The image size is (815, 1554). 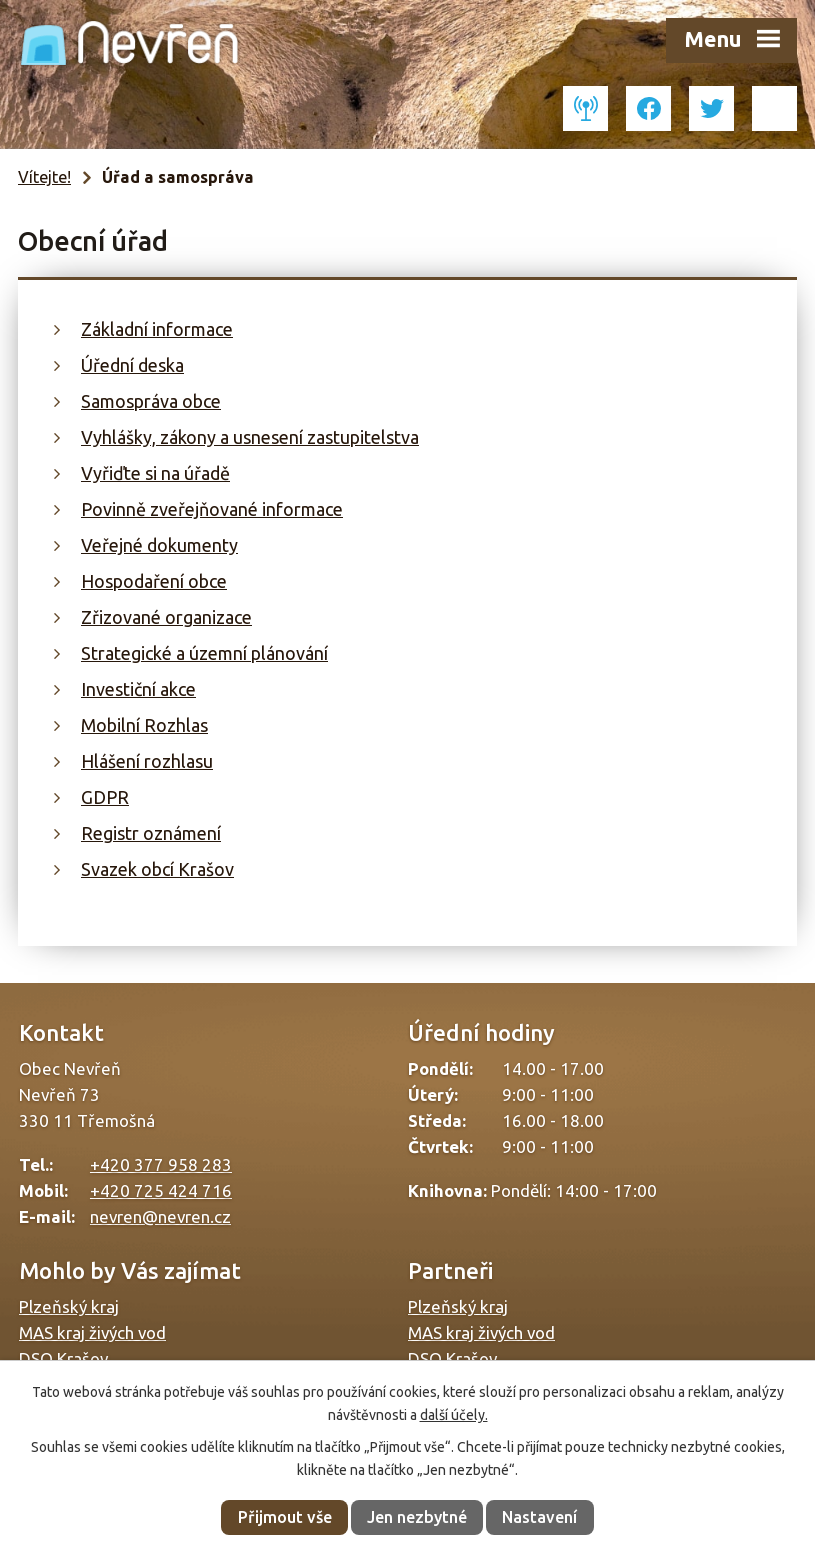 I want to click on Vyřiďte si na úřadě, so click(x=155, y=473).